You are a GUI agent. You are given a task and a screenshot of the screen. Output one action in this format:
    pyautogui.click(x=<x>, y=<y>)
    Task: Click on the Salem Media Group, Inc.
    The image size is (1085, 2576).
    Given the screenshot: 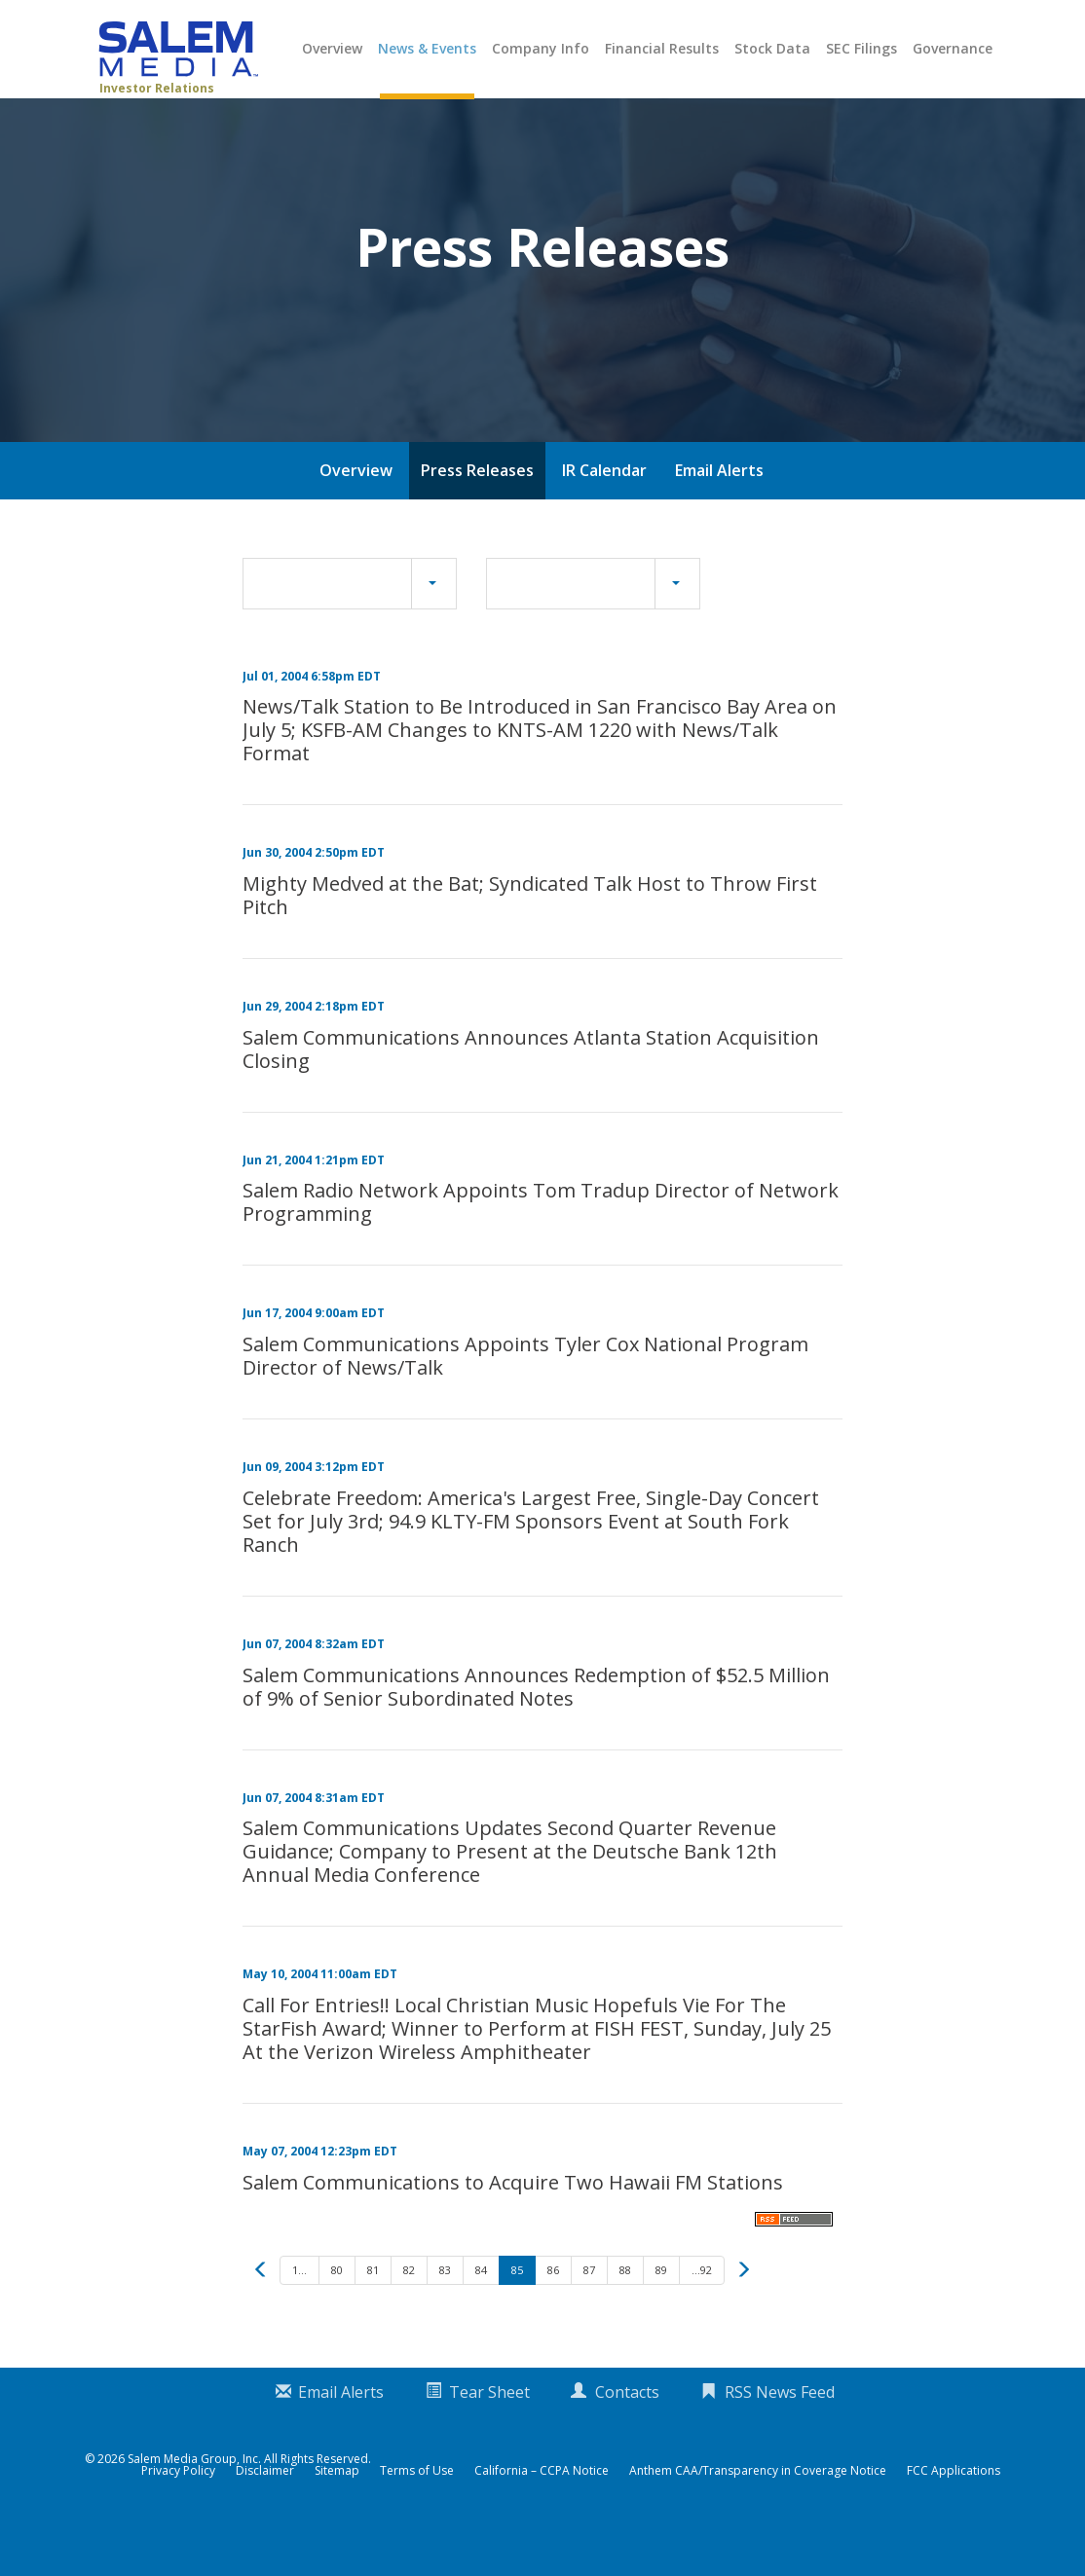 What is the action you would take?
    pyautogui.click(x=194, y=2504)
    